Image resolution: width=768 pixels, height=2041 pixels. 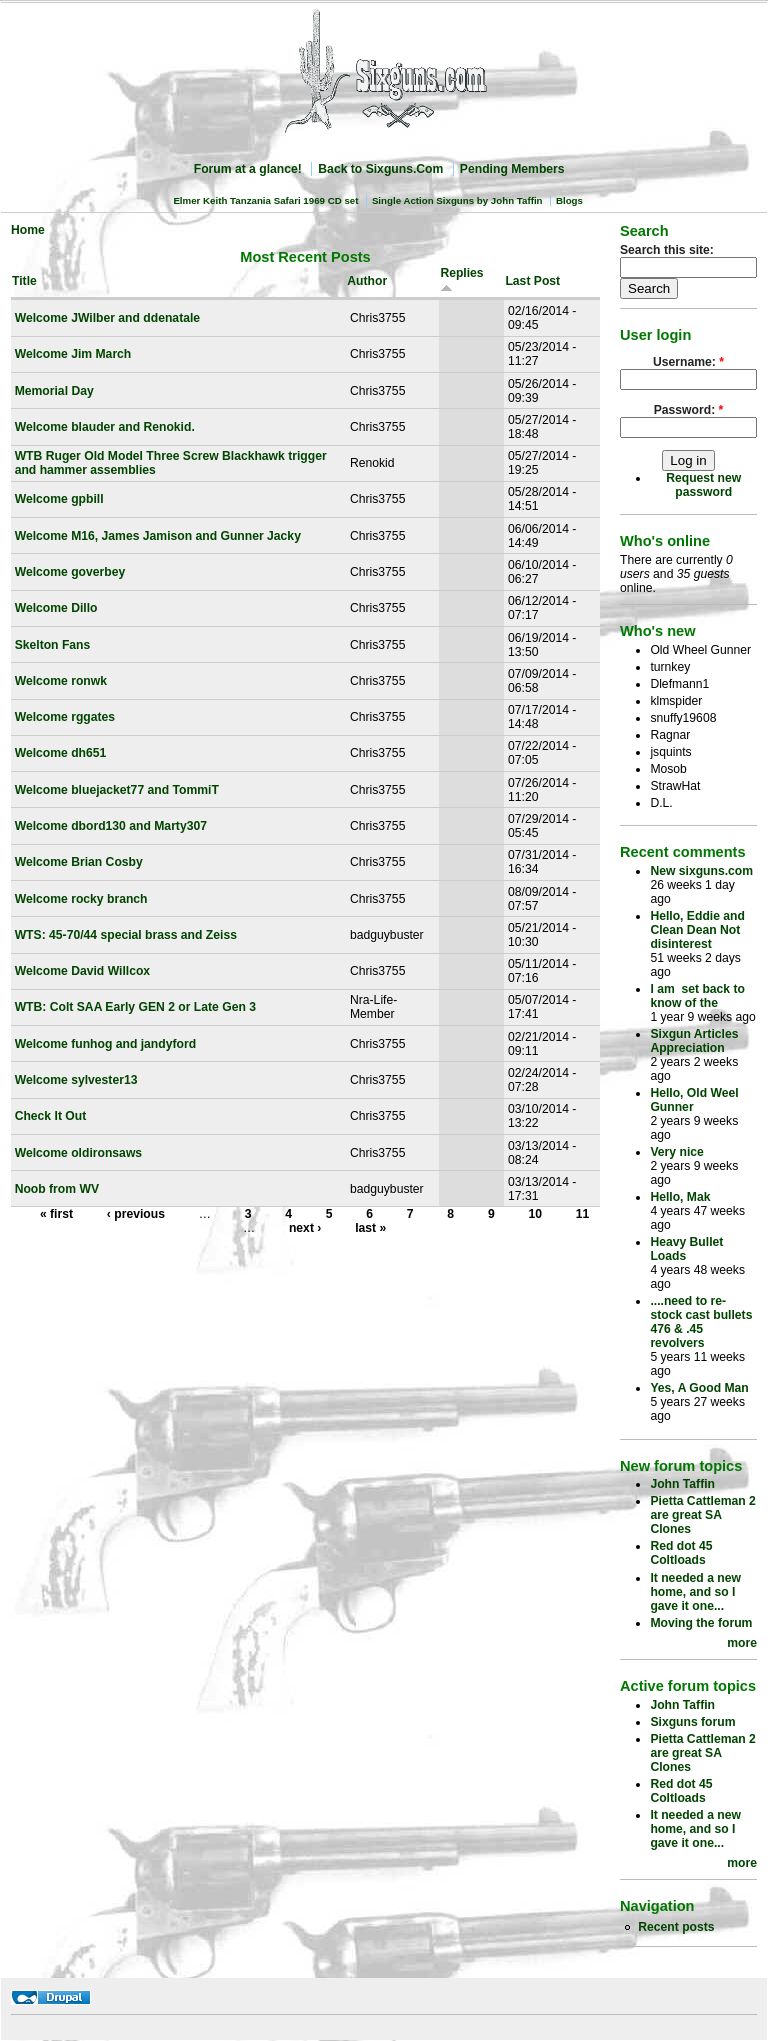 What do you see at coordinates (73, 354) in the screenshot?
I see `Welcome Jim March` at bounding box center [73, 354].